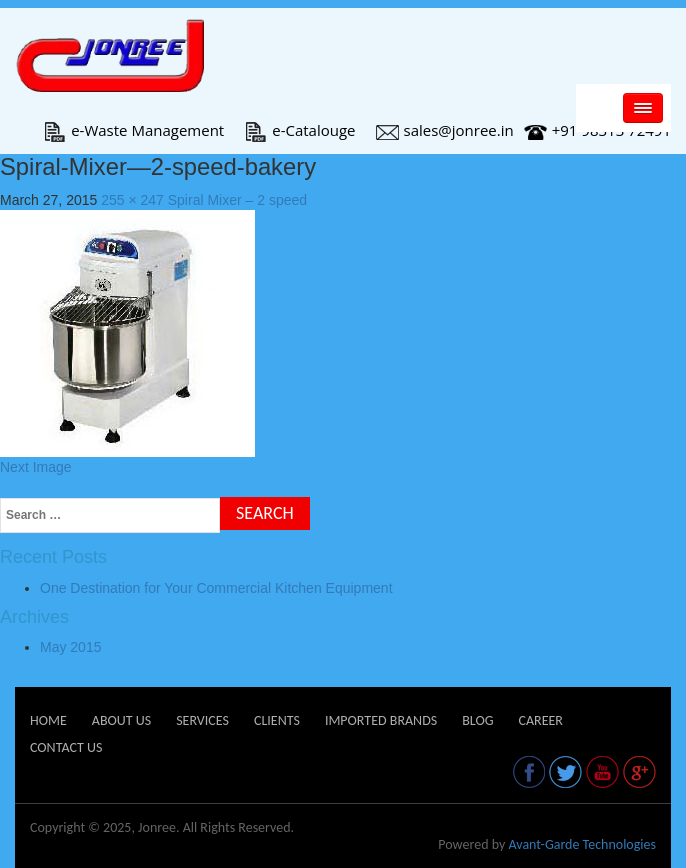 The image size is (686, 868). What do you see at coordinates (132, 200) in the screenshot?
I see `255 × 247` at bounding box center [132, 200].